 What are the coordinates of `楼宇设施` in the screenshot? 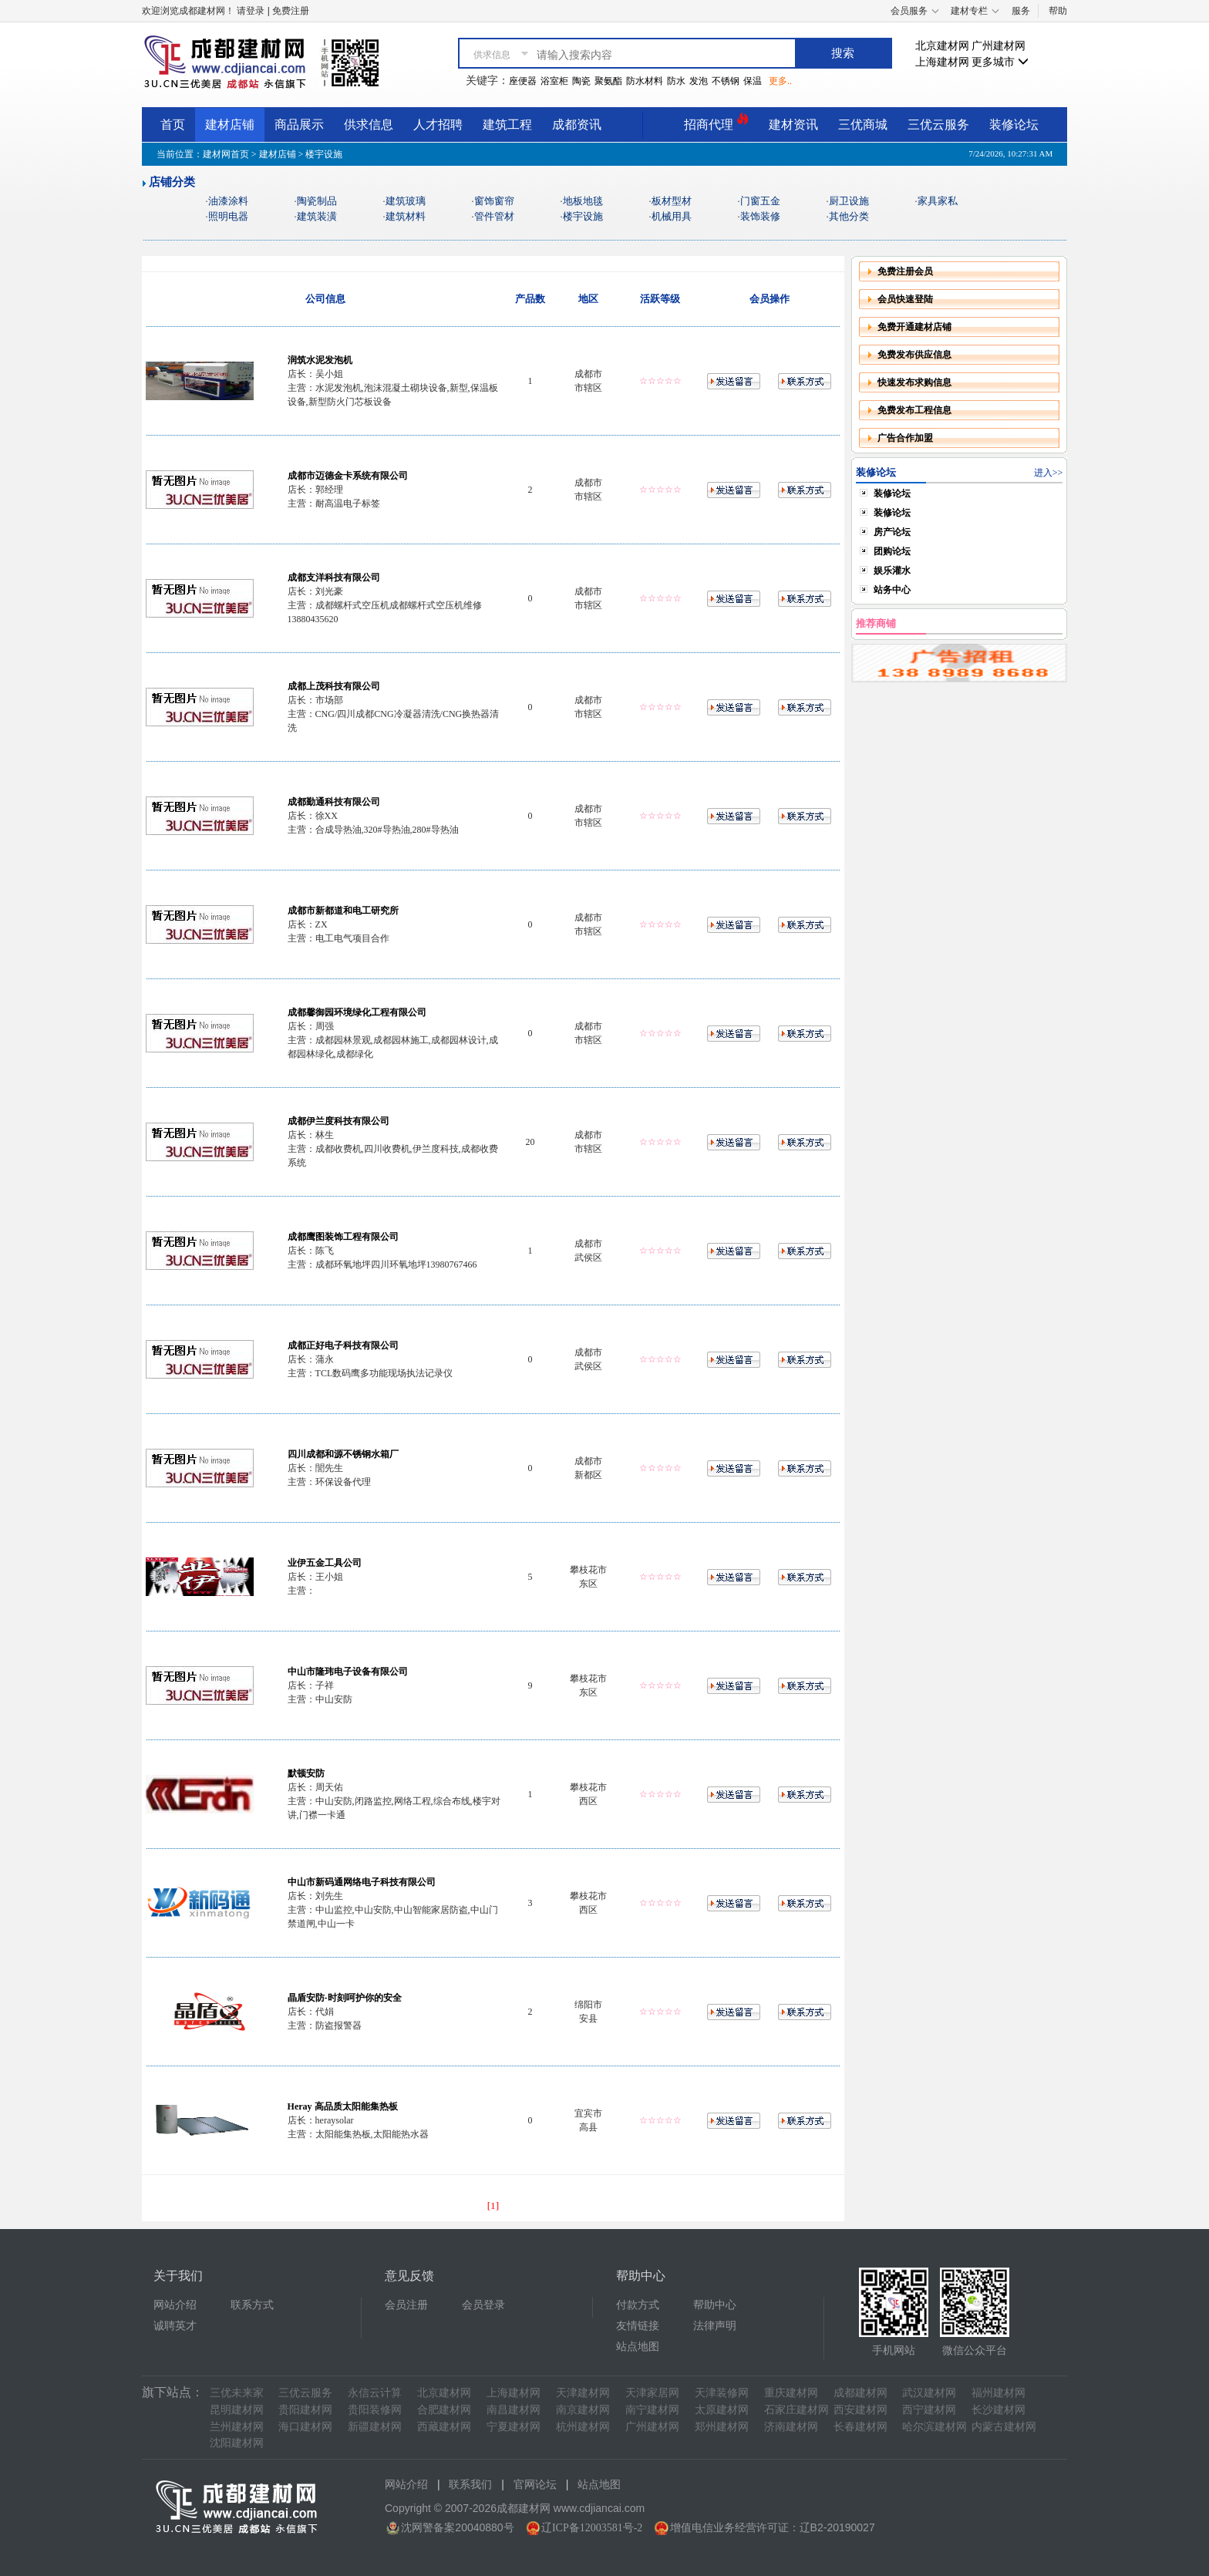 It's located at (583, 216).